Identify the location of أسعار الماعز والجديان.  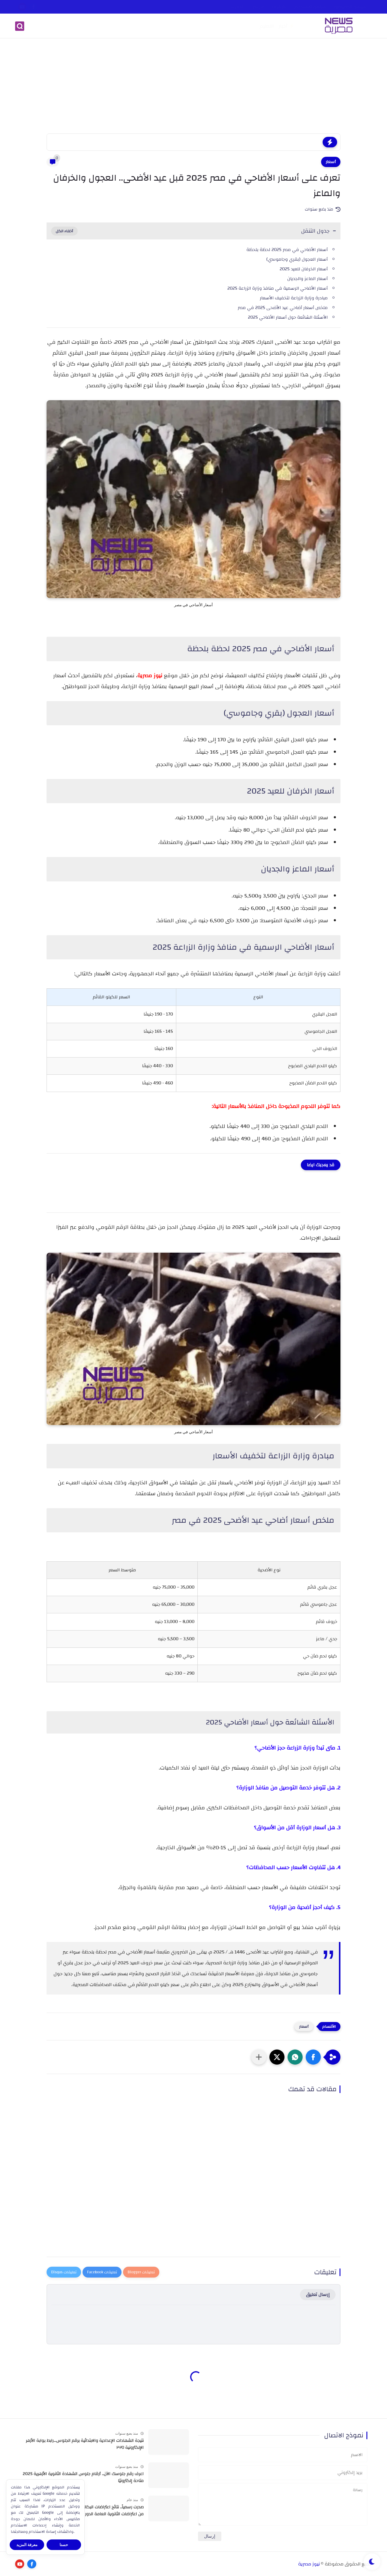
(307, 279).